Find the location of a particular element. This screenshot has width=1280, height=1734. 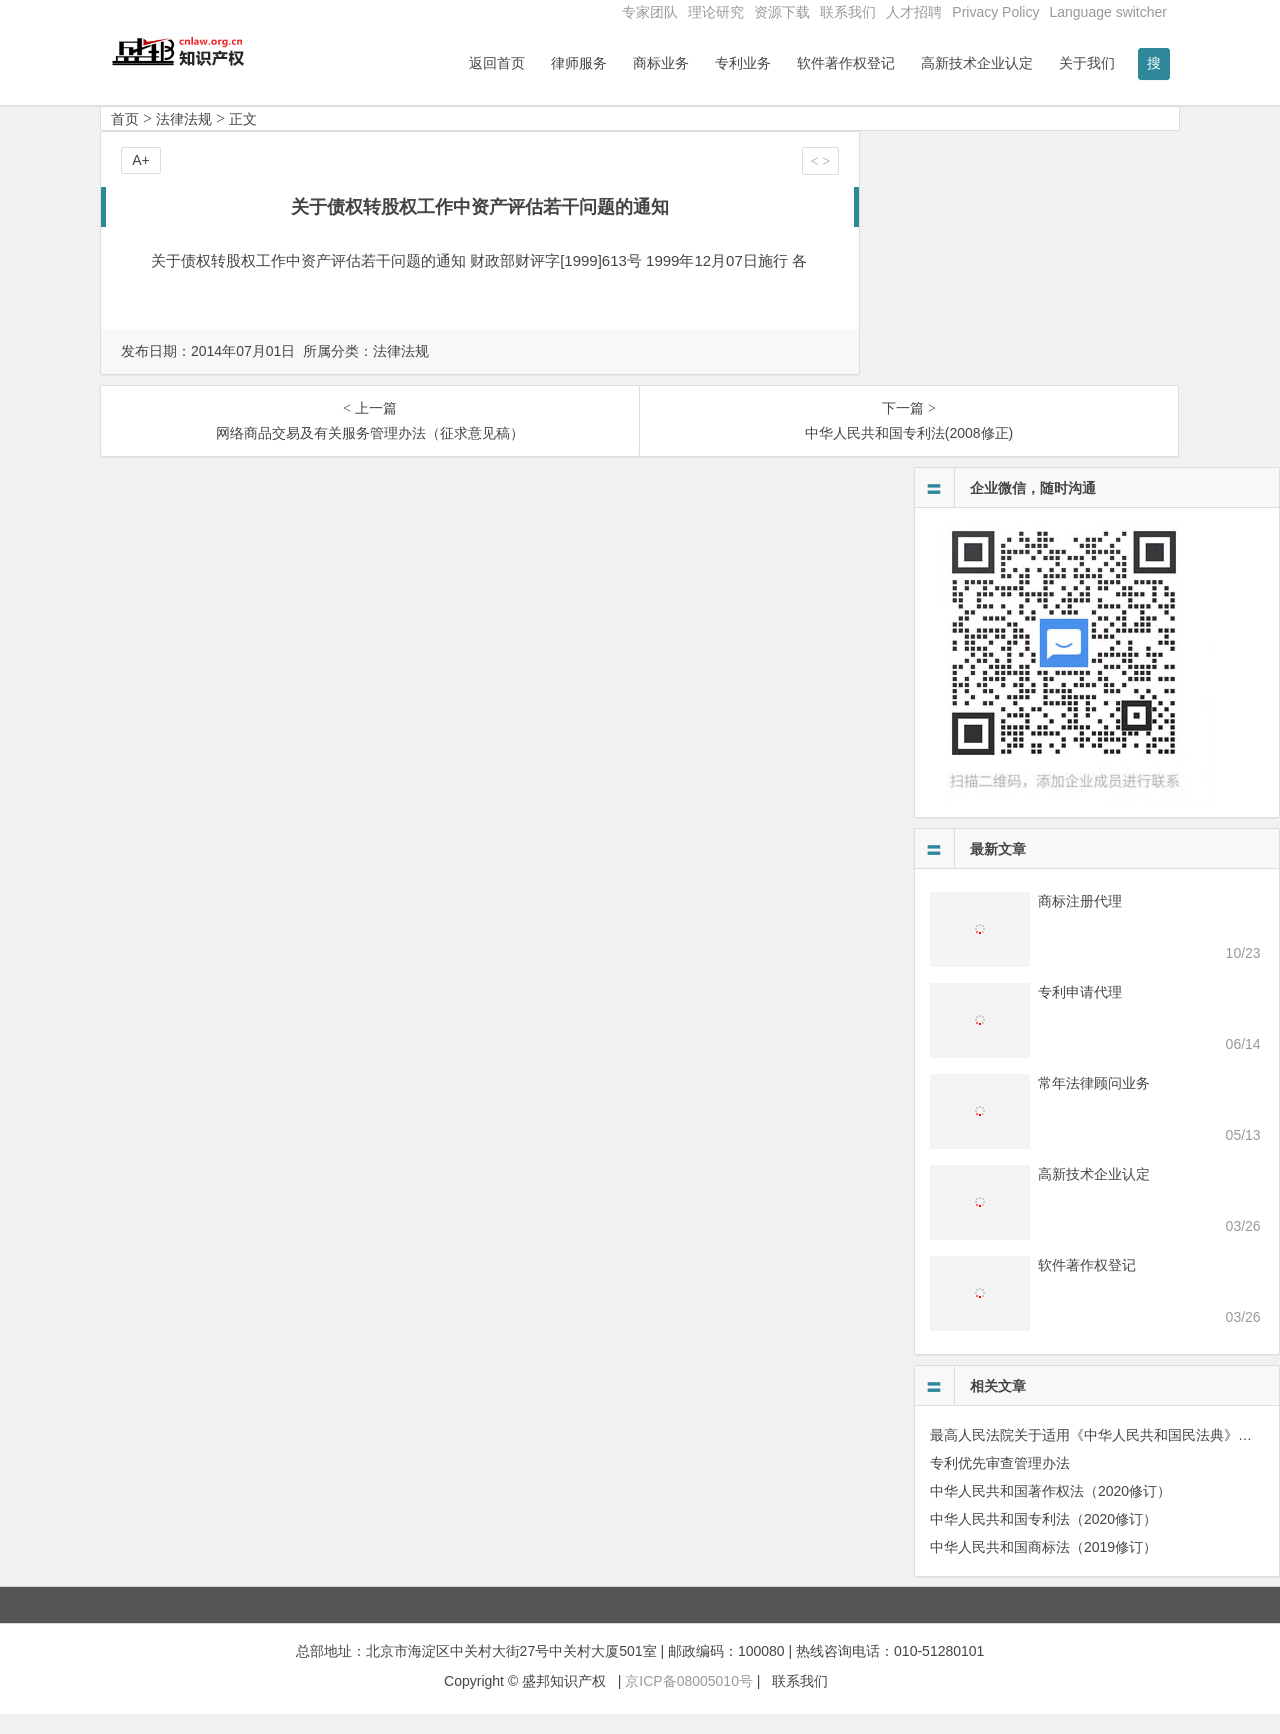

常年法律顾问业务 is located at coordinates (1094, 1103).